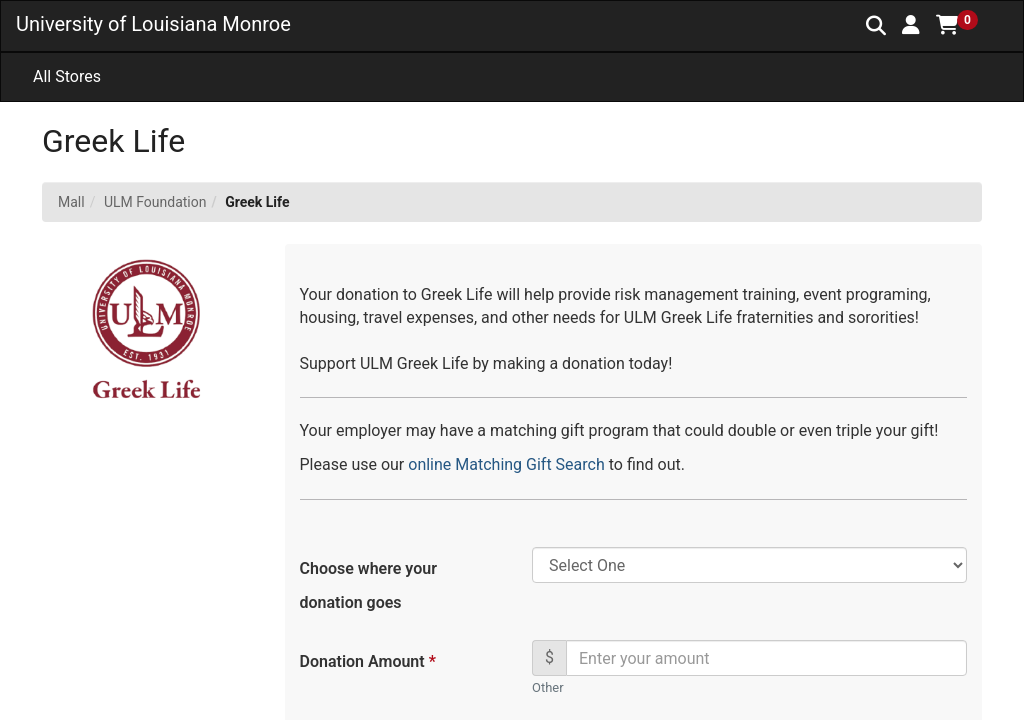 The image size is (1024, 720). I want to click on [button], so click(911, 25).